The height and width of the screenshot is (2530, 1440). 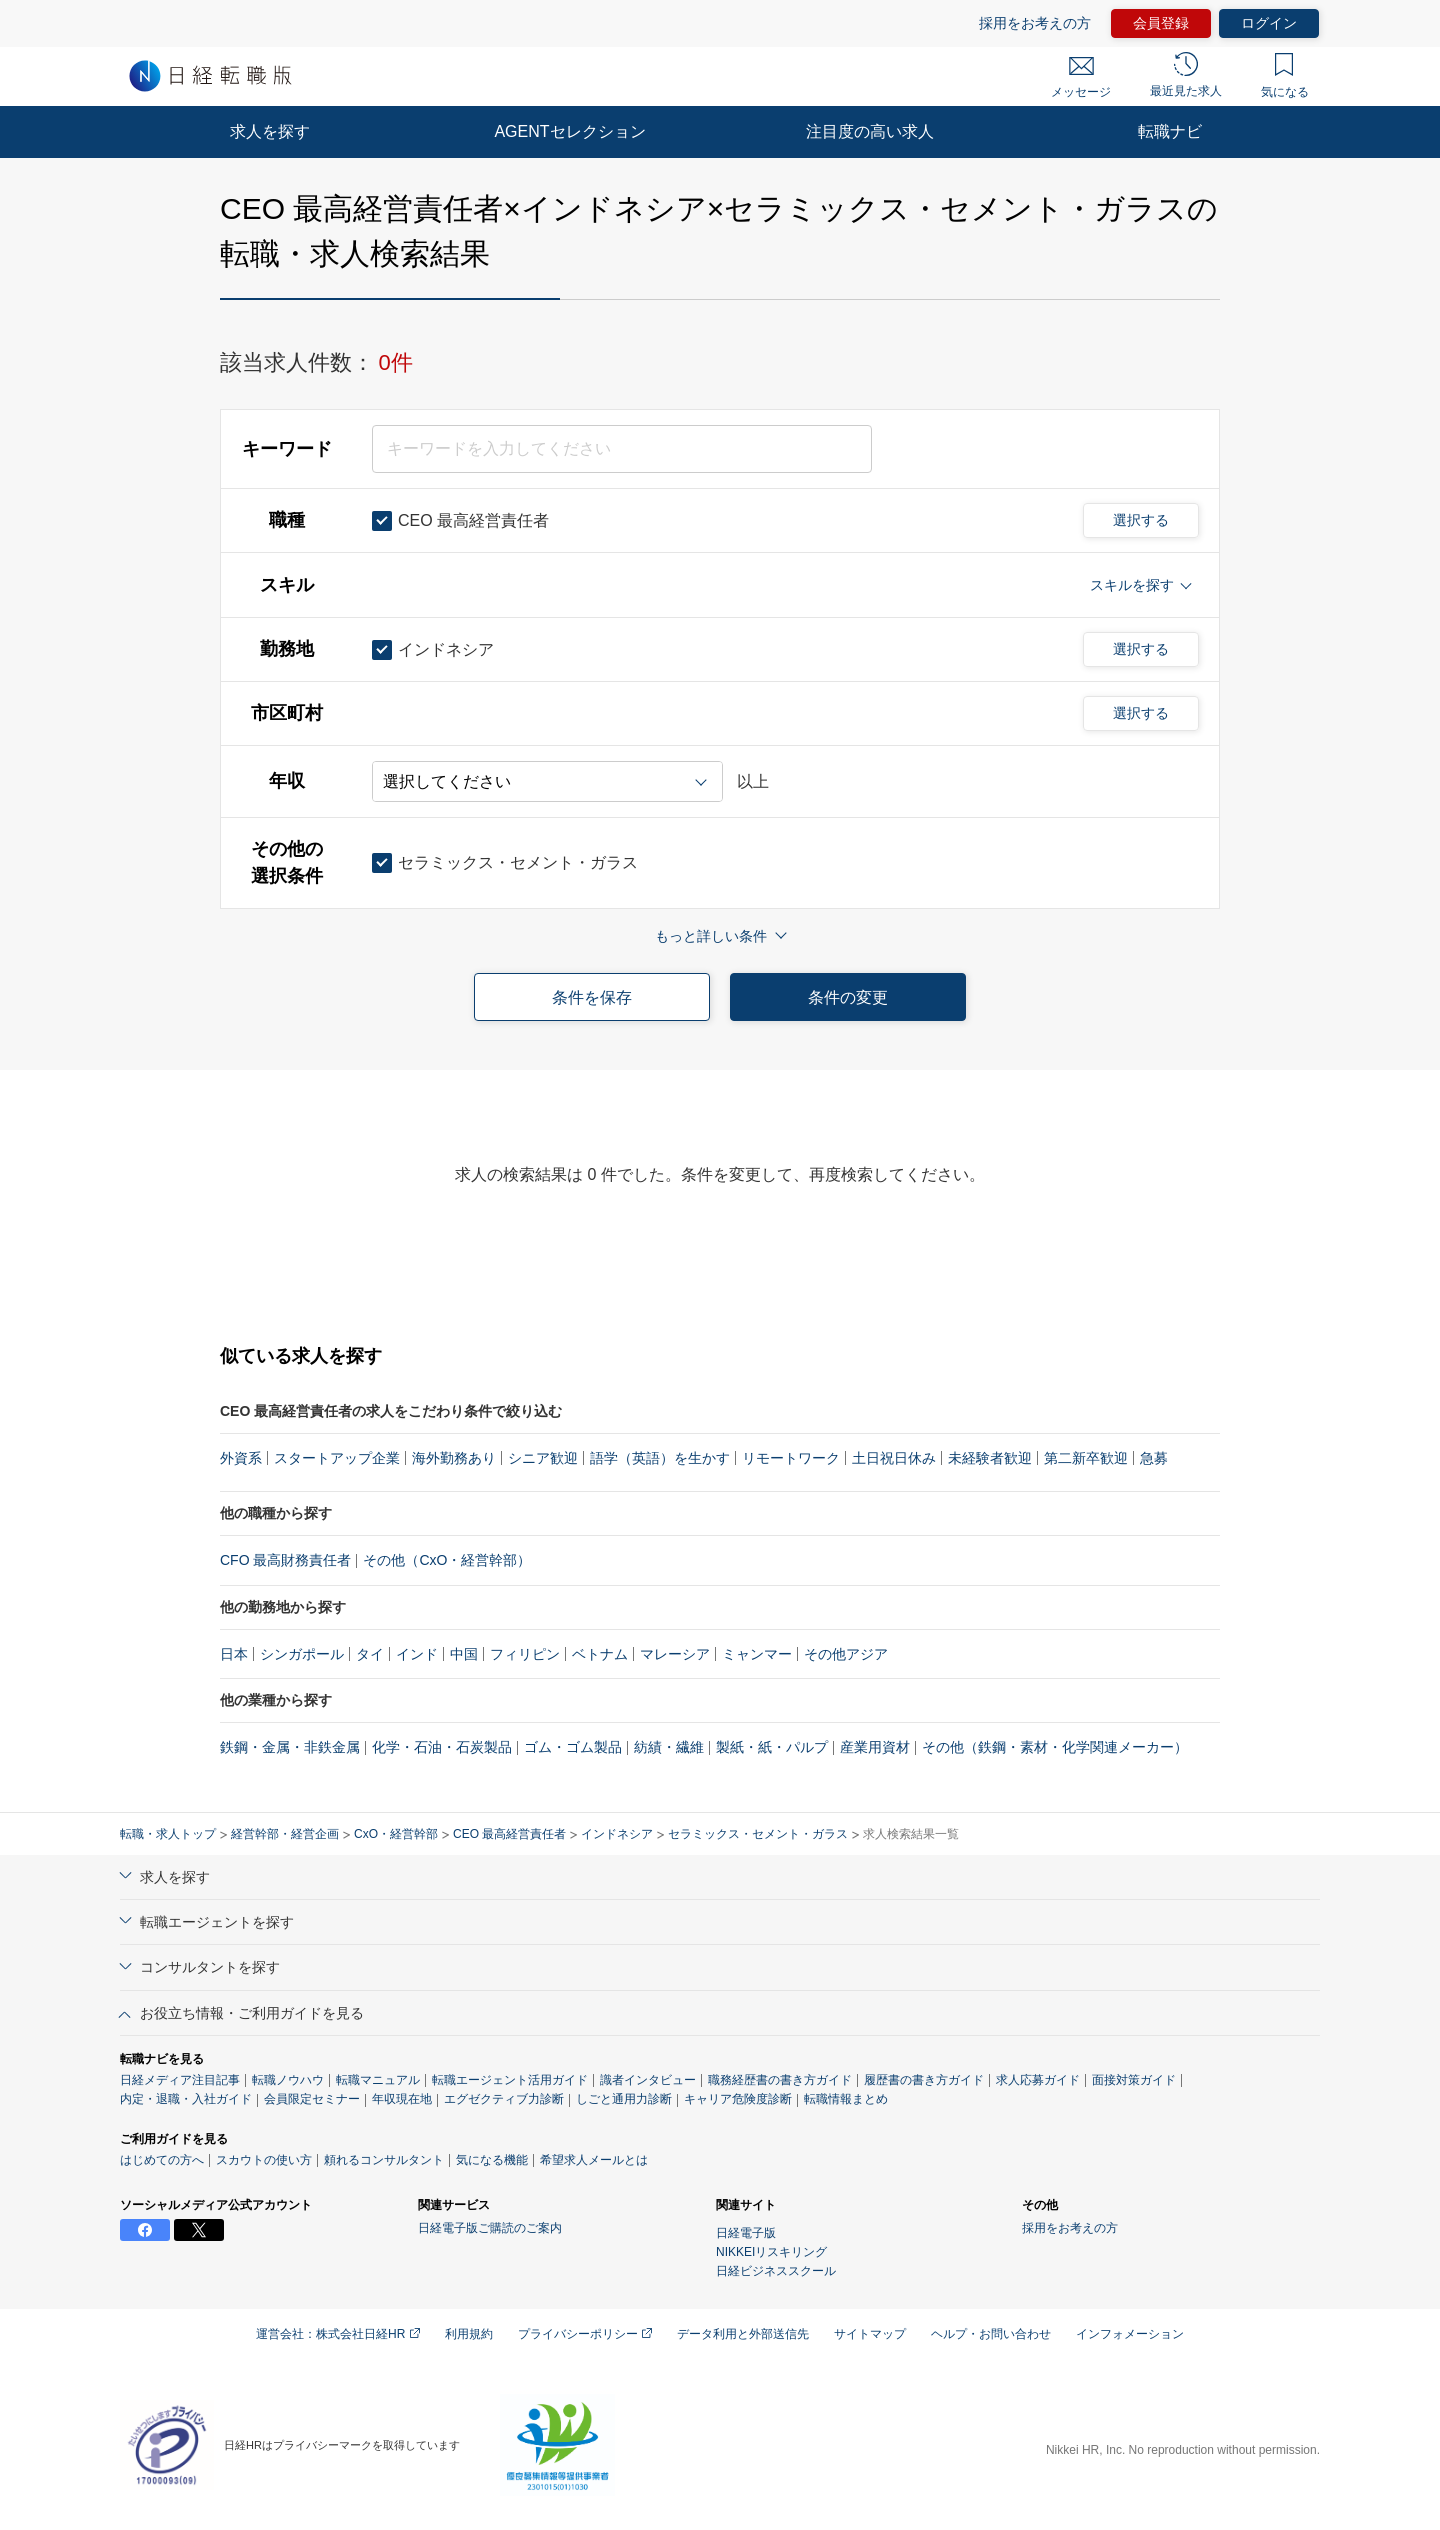 I want to click on 履歴書の書き方ガイド, so click(x=924, y=2080).